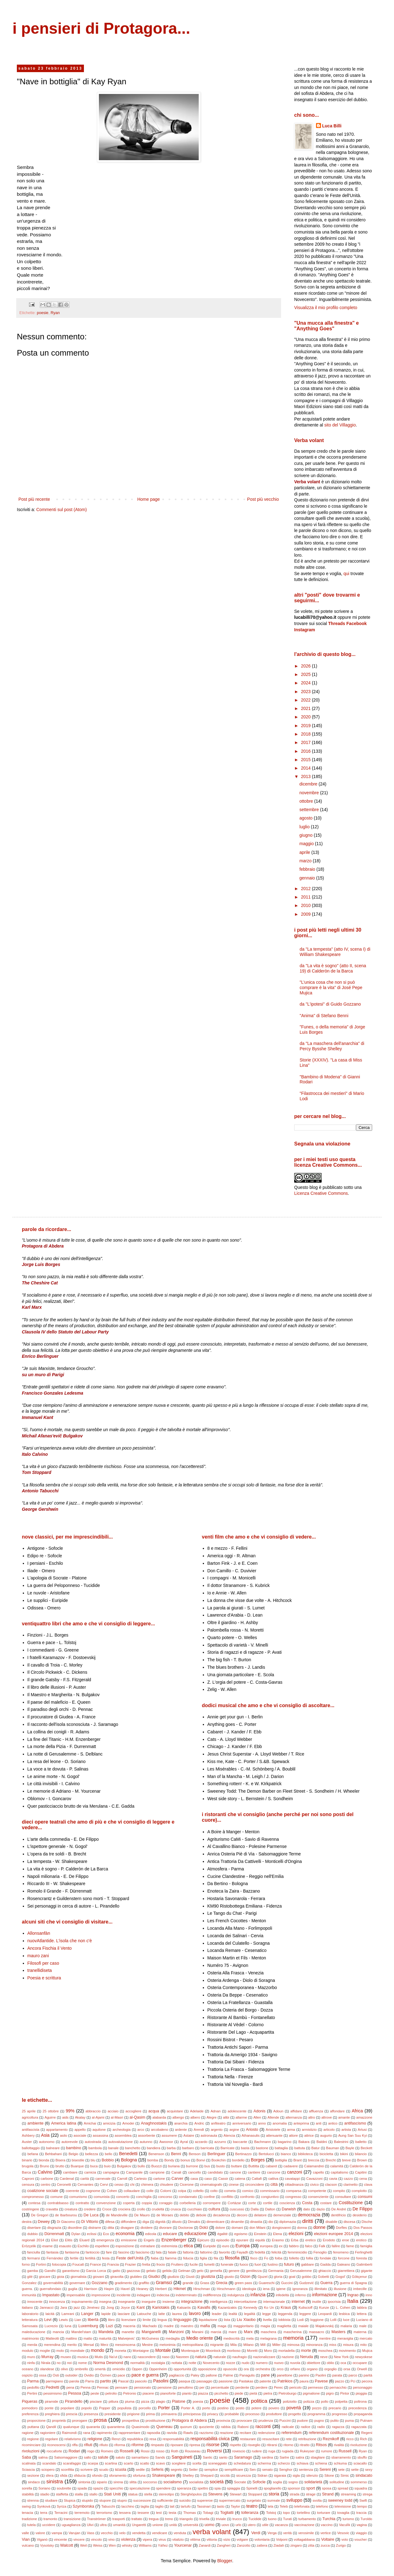 Image resolution: width=394 pixels, height=2576 pixels. Describe the element at coordinates (315, 2387) in the screenshot. I see `permesso` at that location.